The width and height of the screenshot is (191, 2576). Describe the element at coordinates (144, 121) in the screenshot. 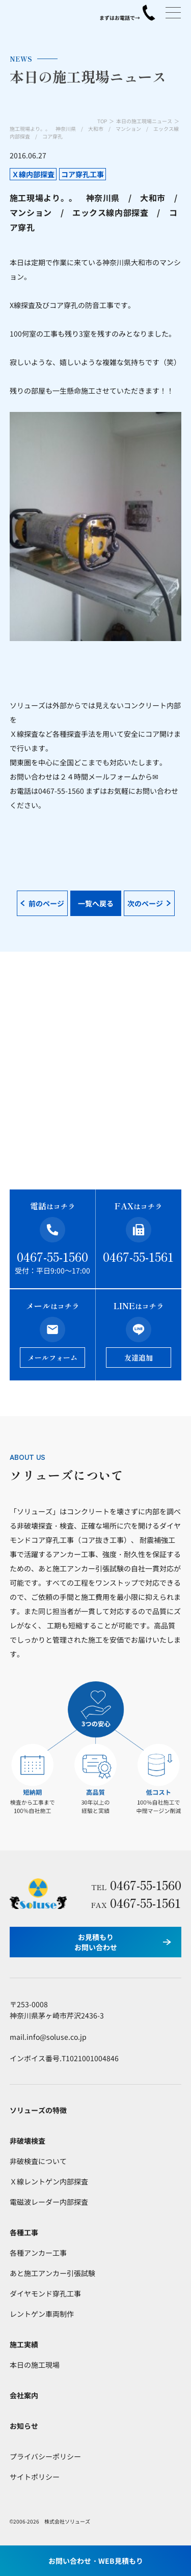

I see `本日の施工現場ニュース` at that location.